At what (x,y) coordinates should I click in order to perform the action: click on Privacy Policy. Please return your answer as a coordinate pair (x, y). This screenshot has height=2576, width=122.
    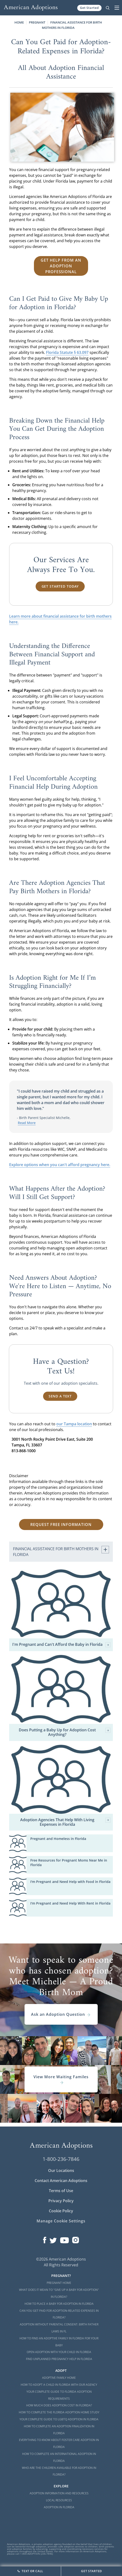
    Looking at the image, I should click on (61, 2200).